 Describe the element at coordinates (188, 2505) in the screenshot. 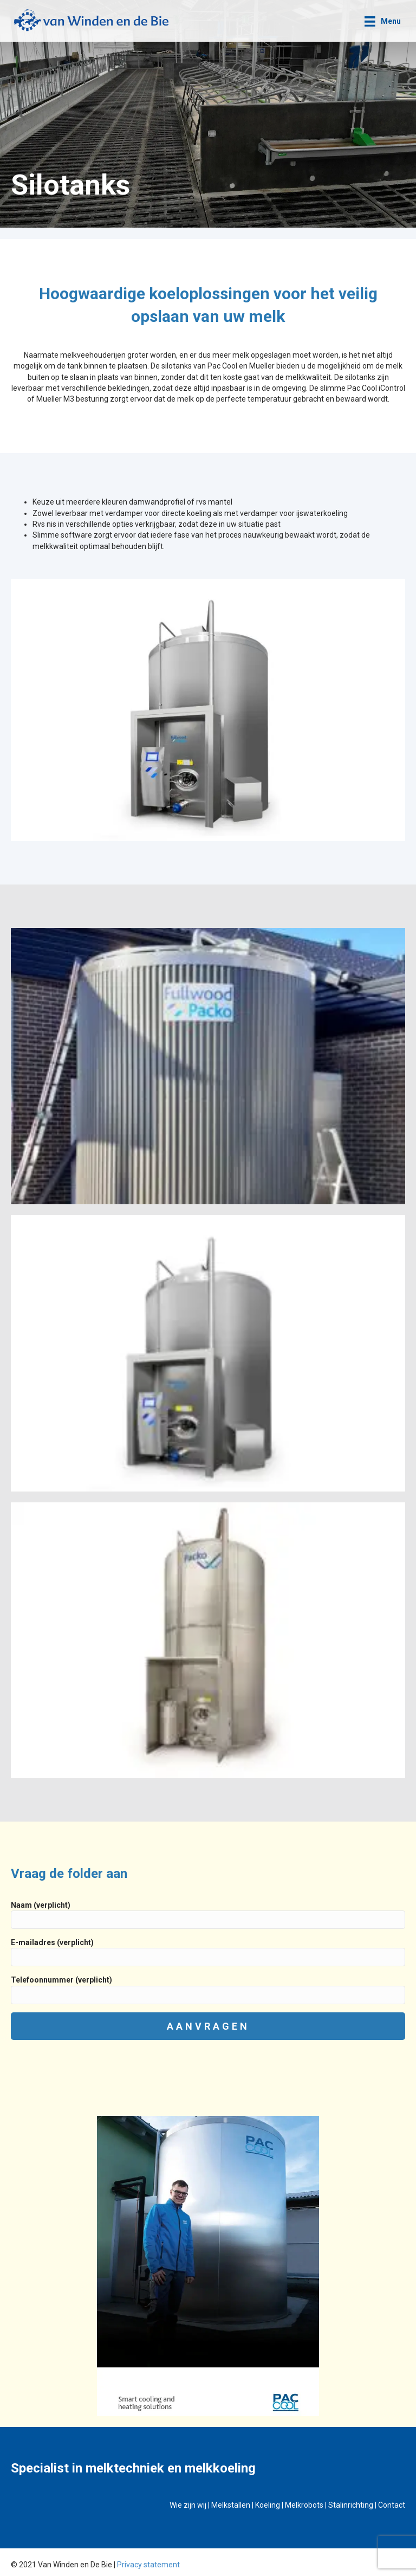

I see `Wie zijn wij` at that location.